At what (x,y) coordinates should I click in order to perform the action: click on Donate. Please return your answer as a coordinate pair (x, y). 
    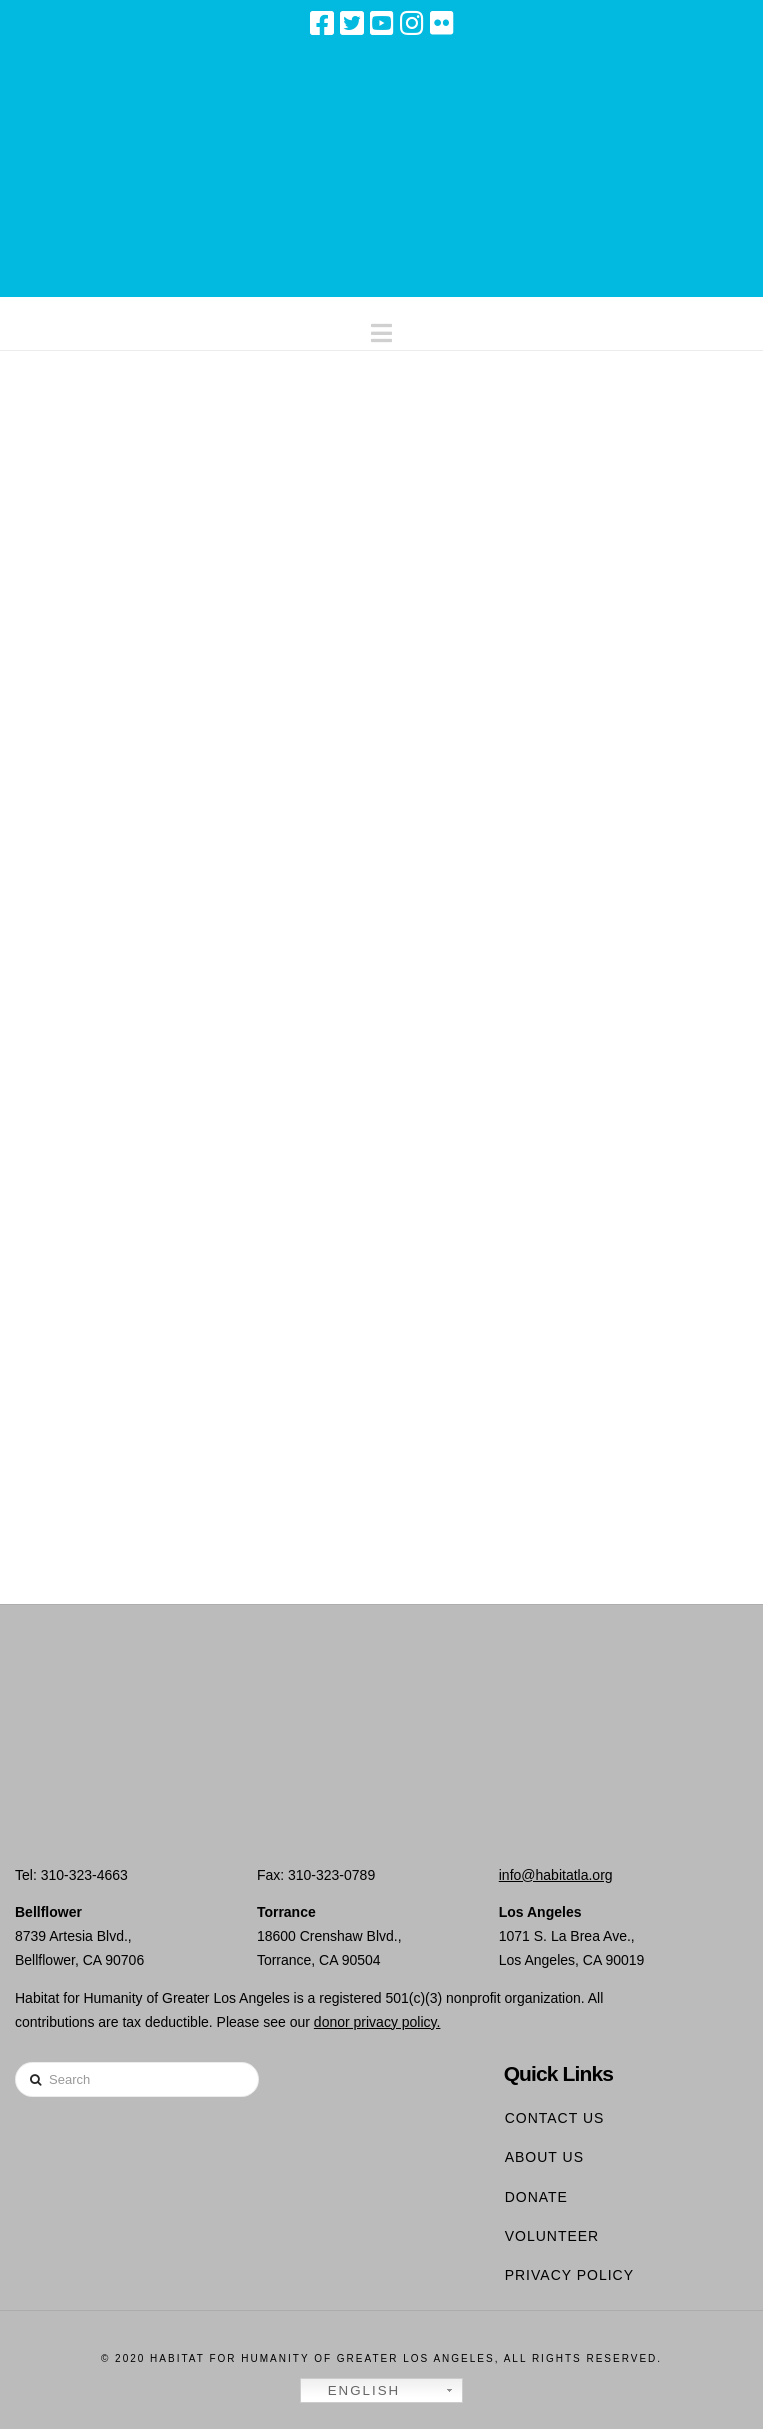
    Looking at the image, I should click on (536, 2197).